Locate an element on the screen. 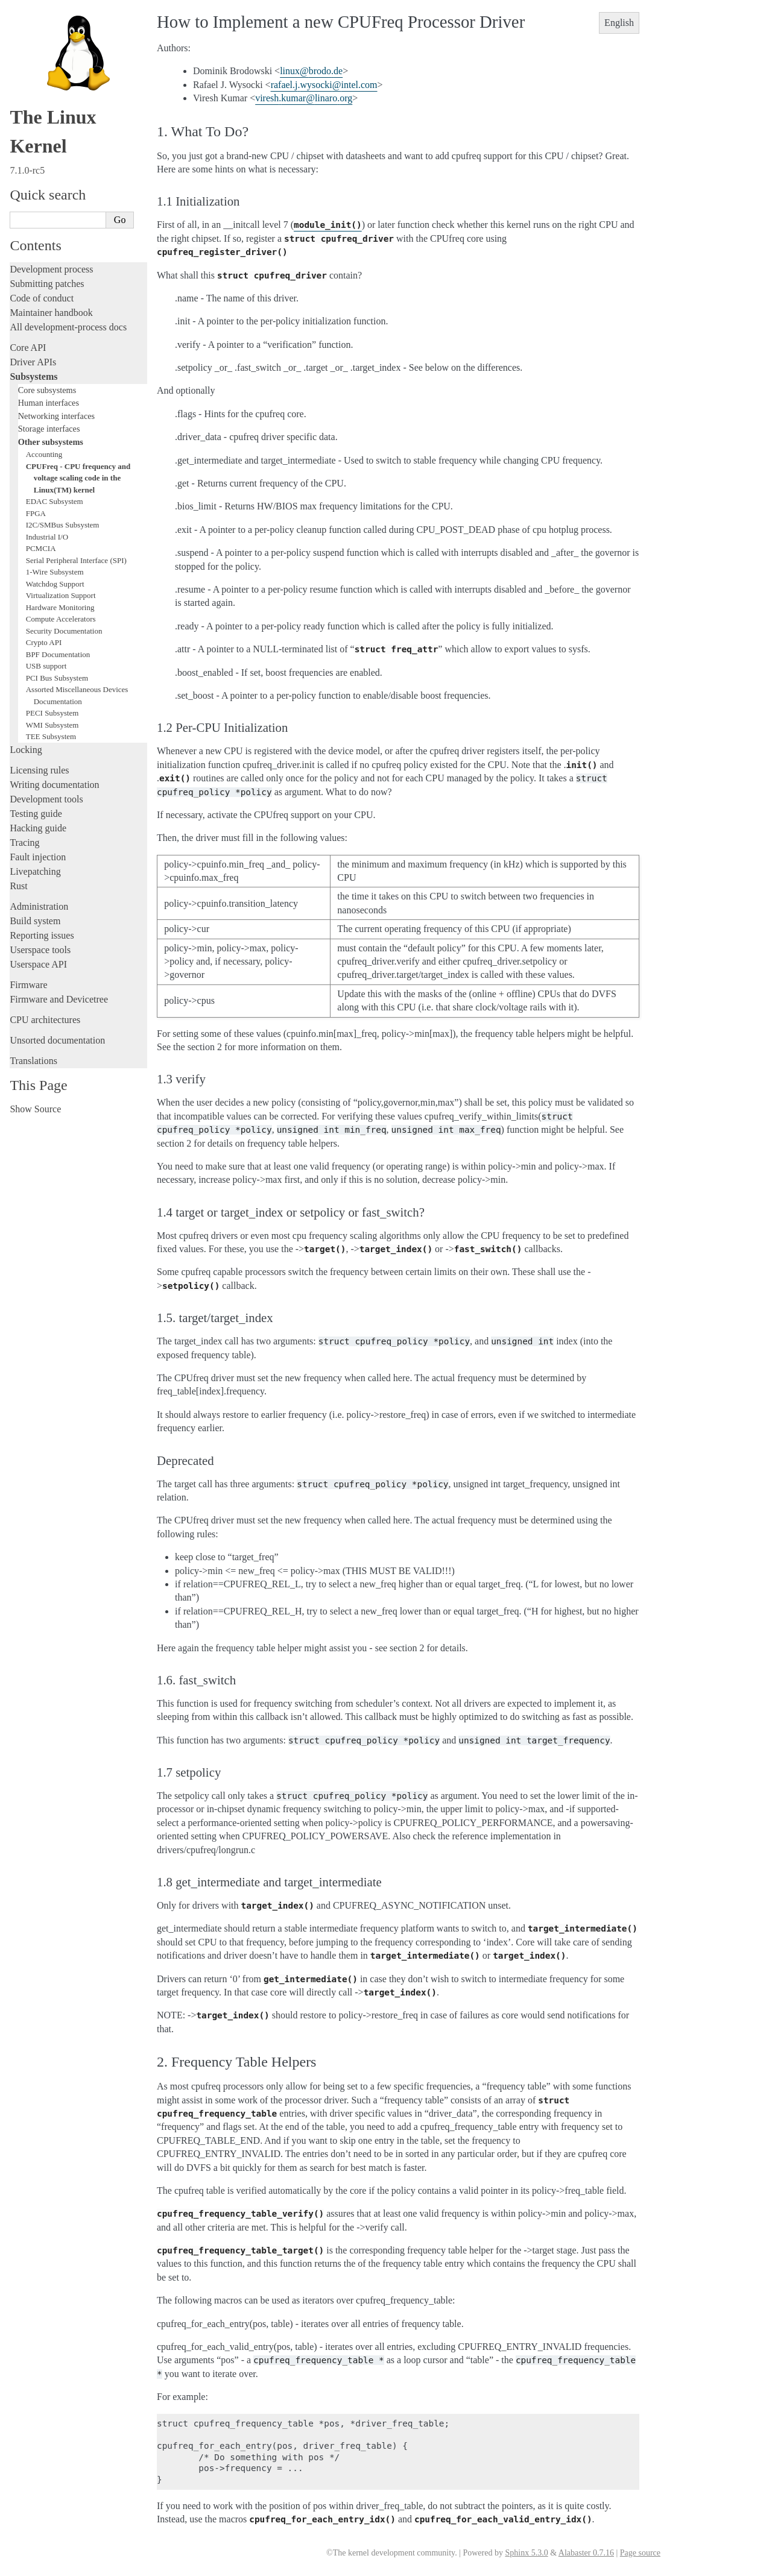 The width and height of the screenshot is (772, 2576). Development process is located at coordinates (51, 269).